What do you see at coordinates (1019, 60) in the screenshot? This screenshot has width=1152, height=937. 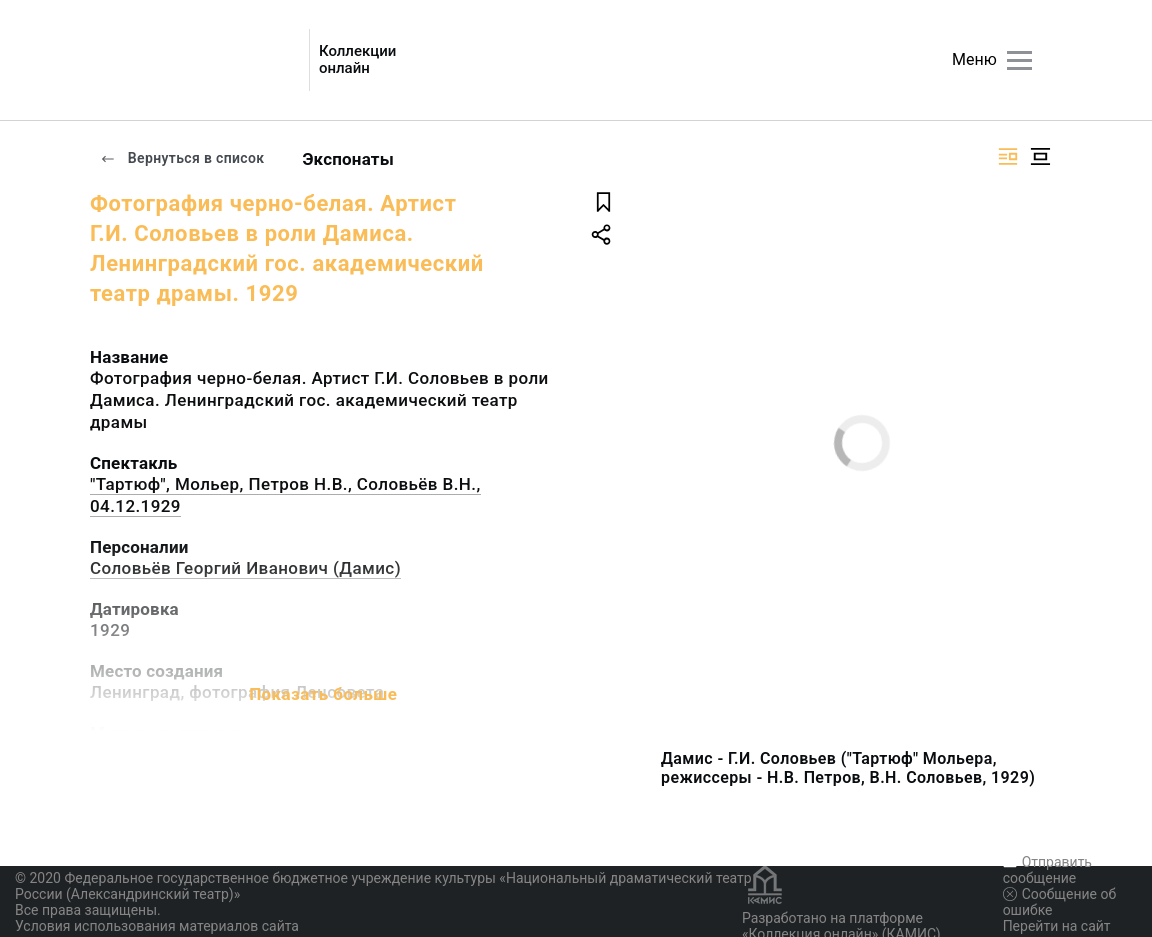 I see `[Главное меню]` at bounding box center [1019, 60].